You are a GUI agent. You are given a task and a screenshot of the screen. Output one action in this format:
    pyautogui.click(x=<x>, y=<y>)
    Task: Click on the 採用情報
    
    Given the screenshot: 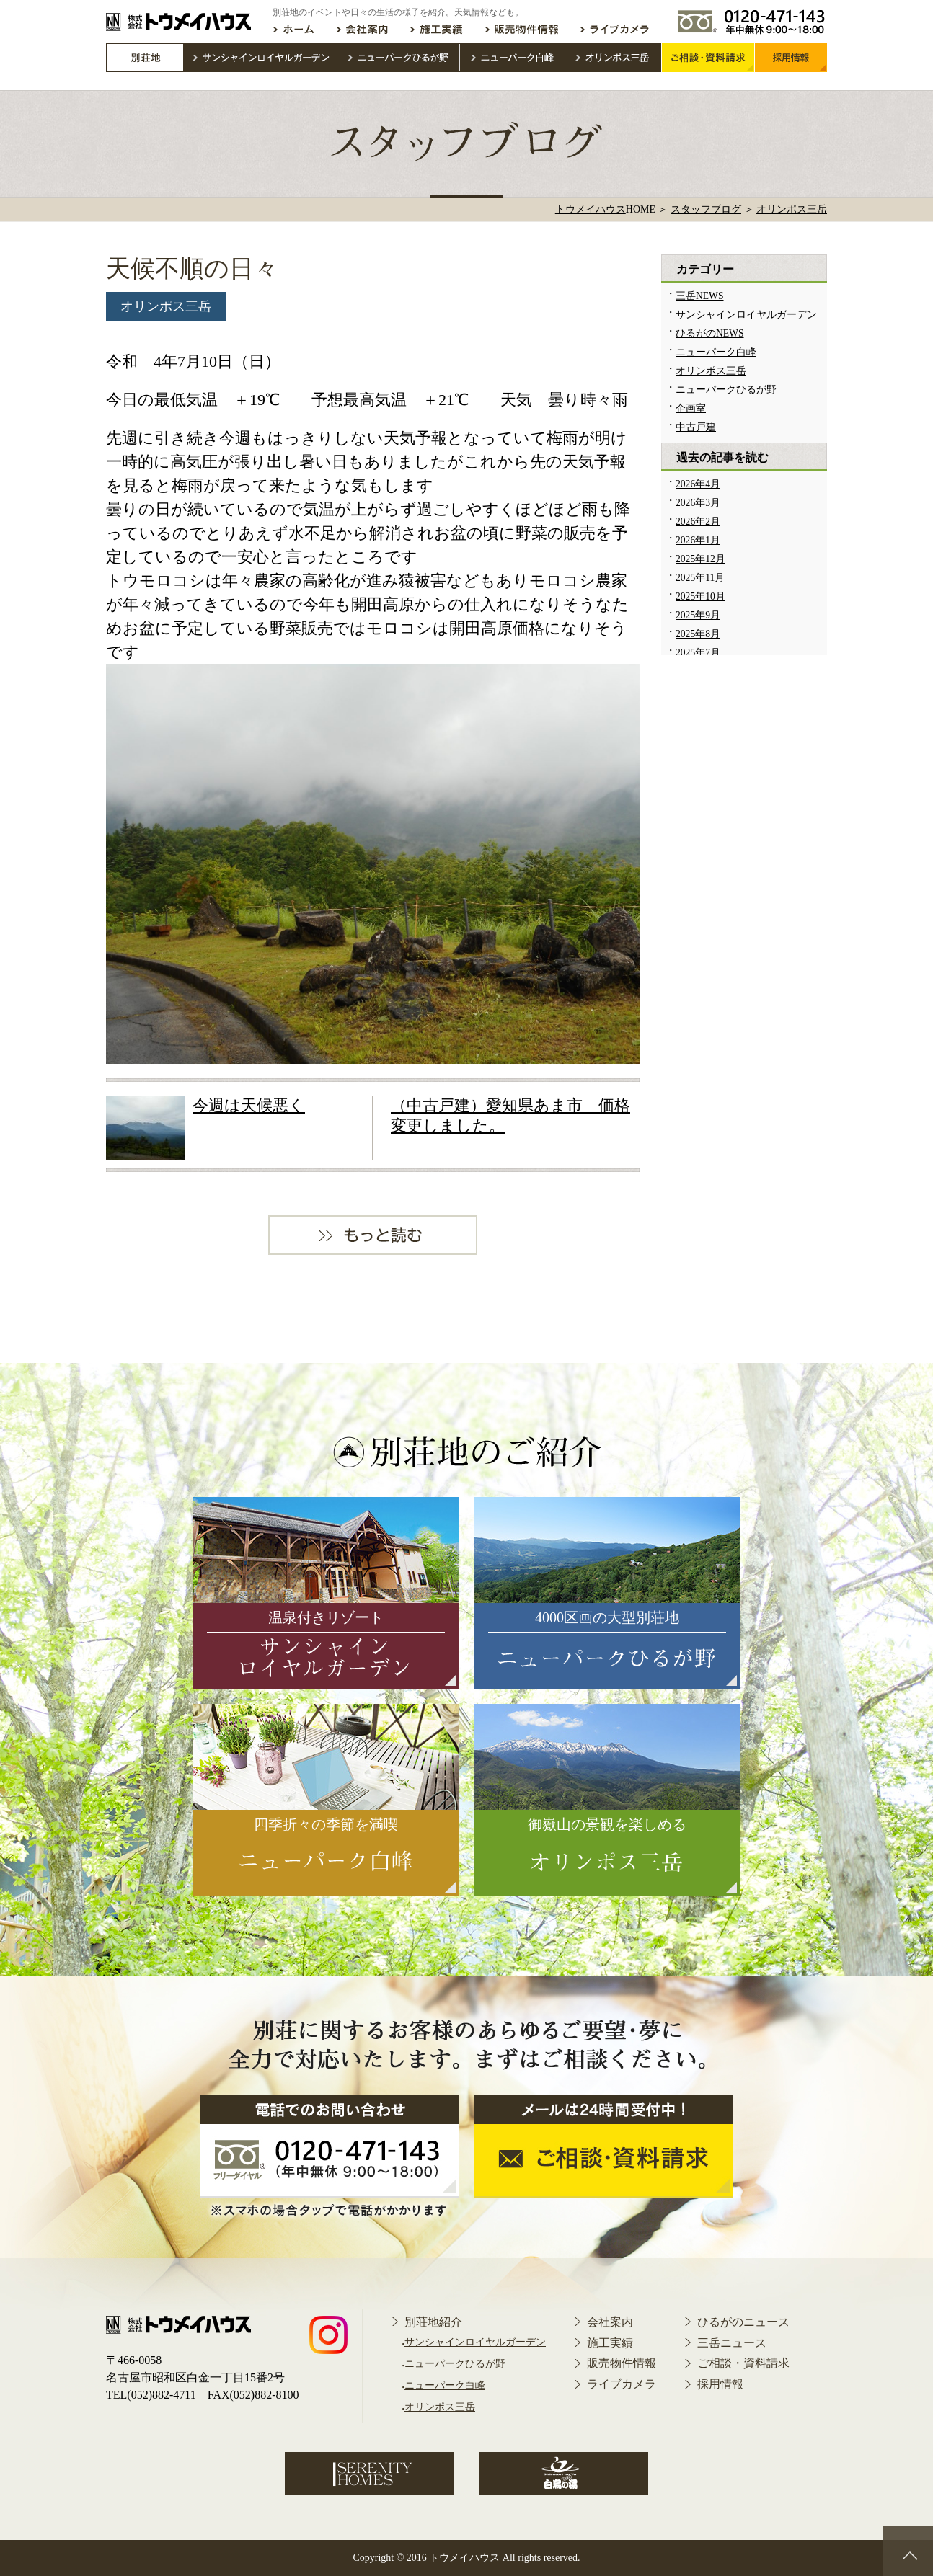 What is the action you would take?
    pyautogui.click(x=720, y=2384)
    